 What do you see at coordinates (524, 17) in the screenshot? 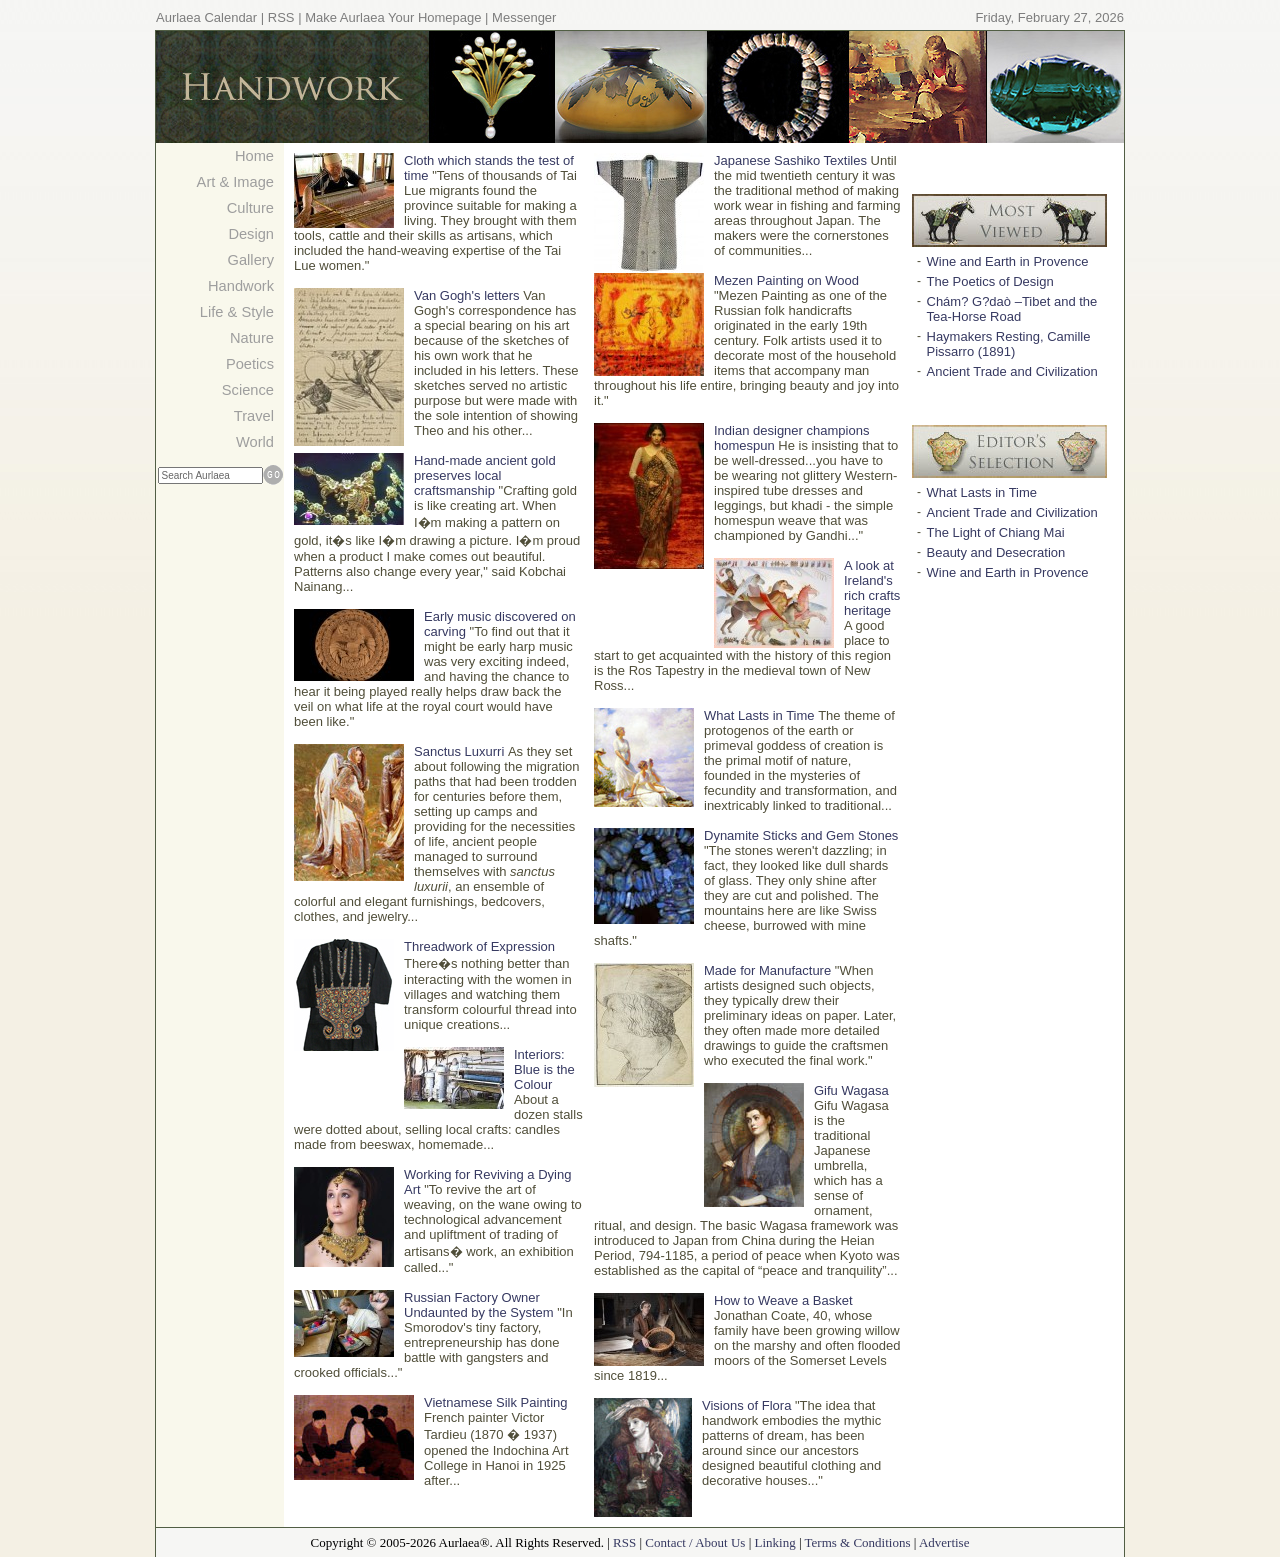
I see `Messenger` at bounding box center [524, 17].